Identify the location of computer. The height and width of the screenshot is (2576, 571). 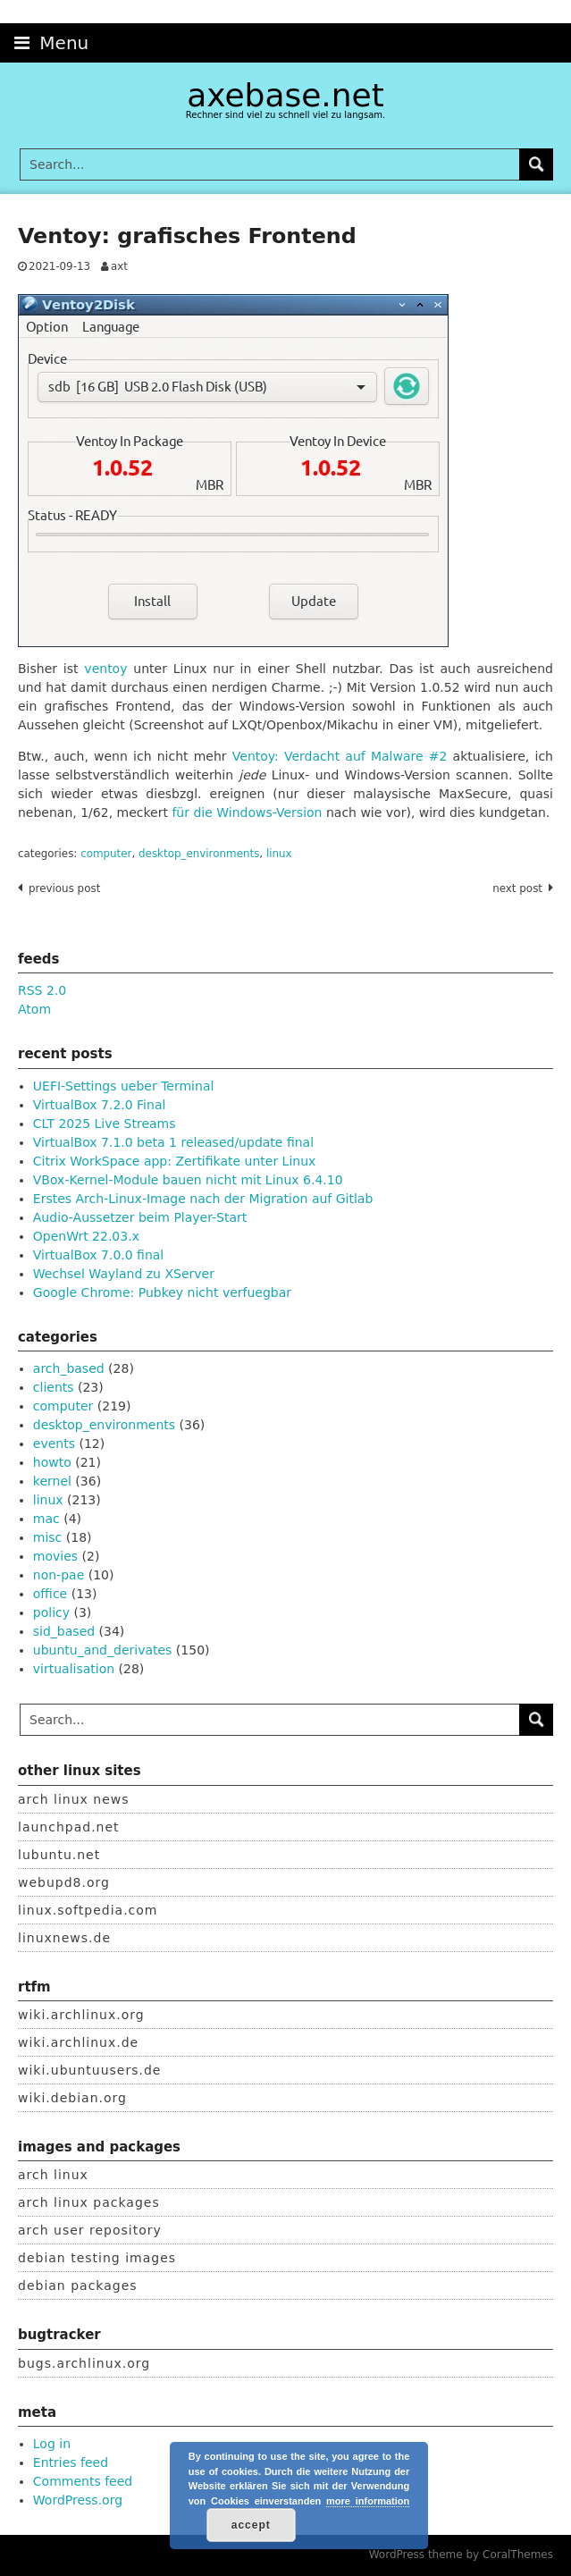
(105, 853).